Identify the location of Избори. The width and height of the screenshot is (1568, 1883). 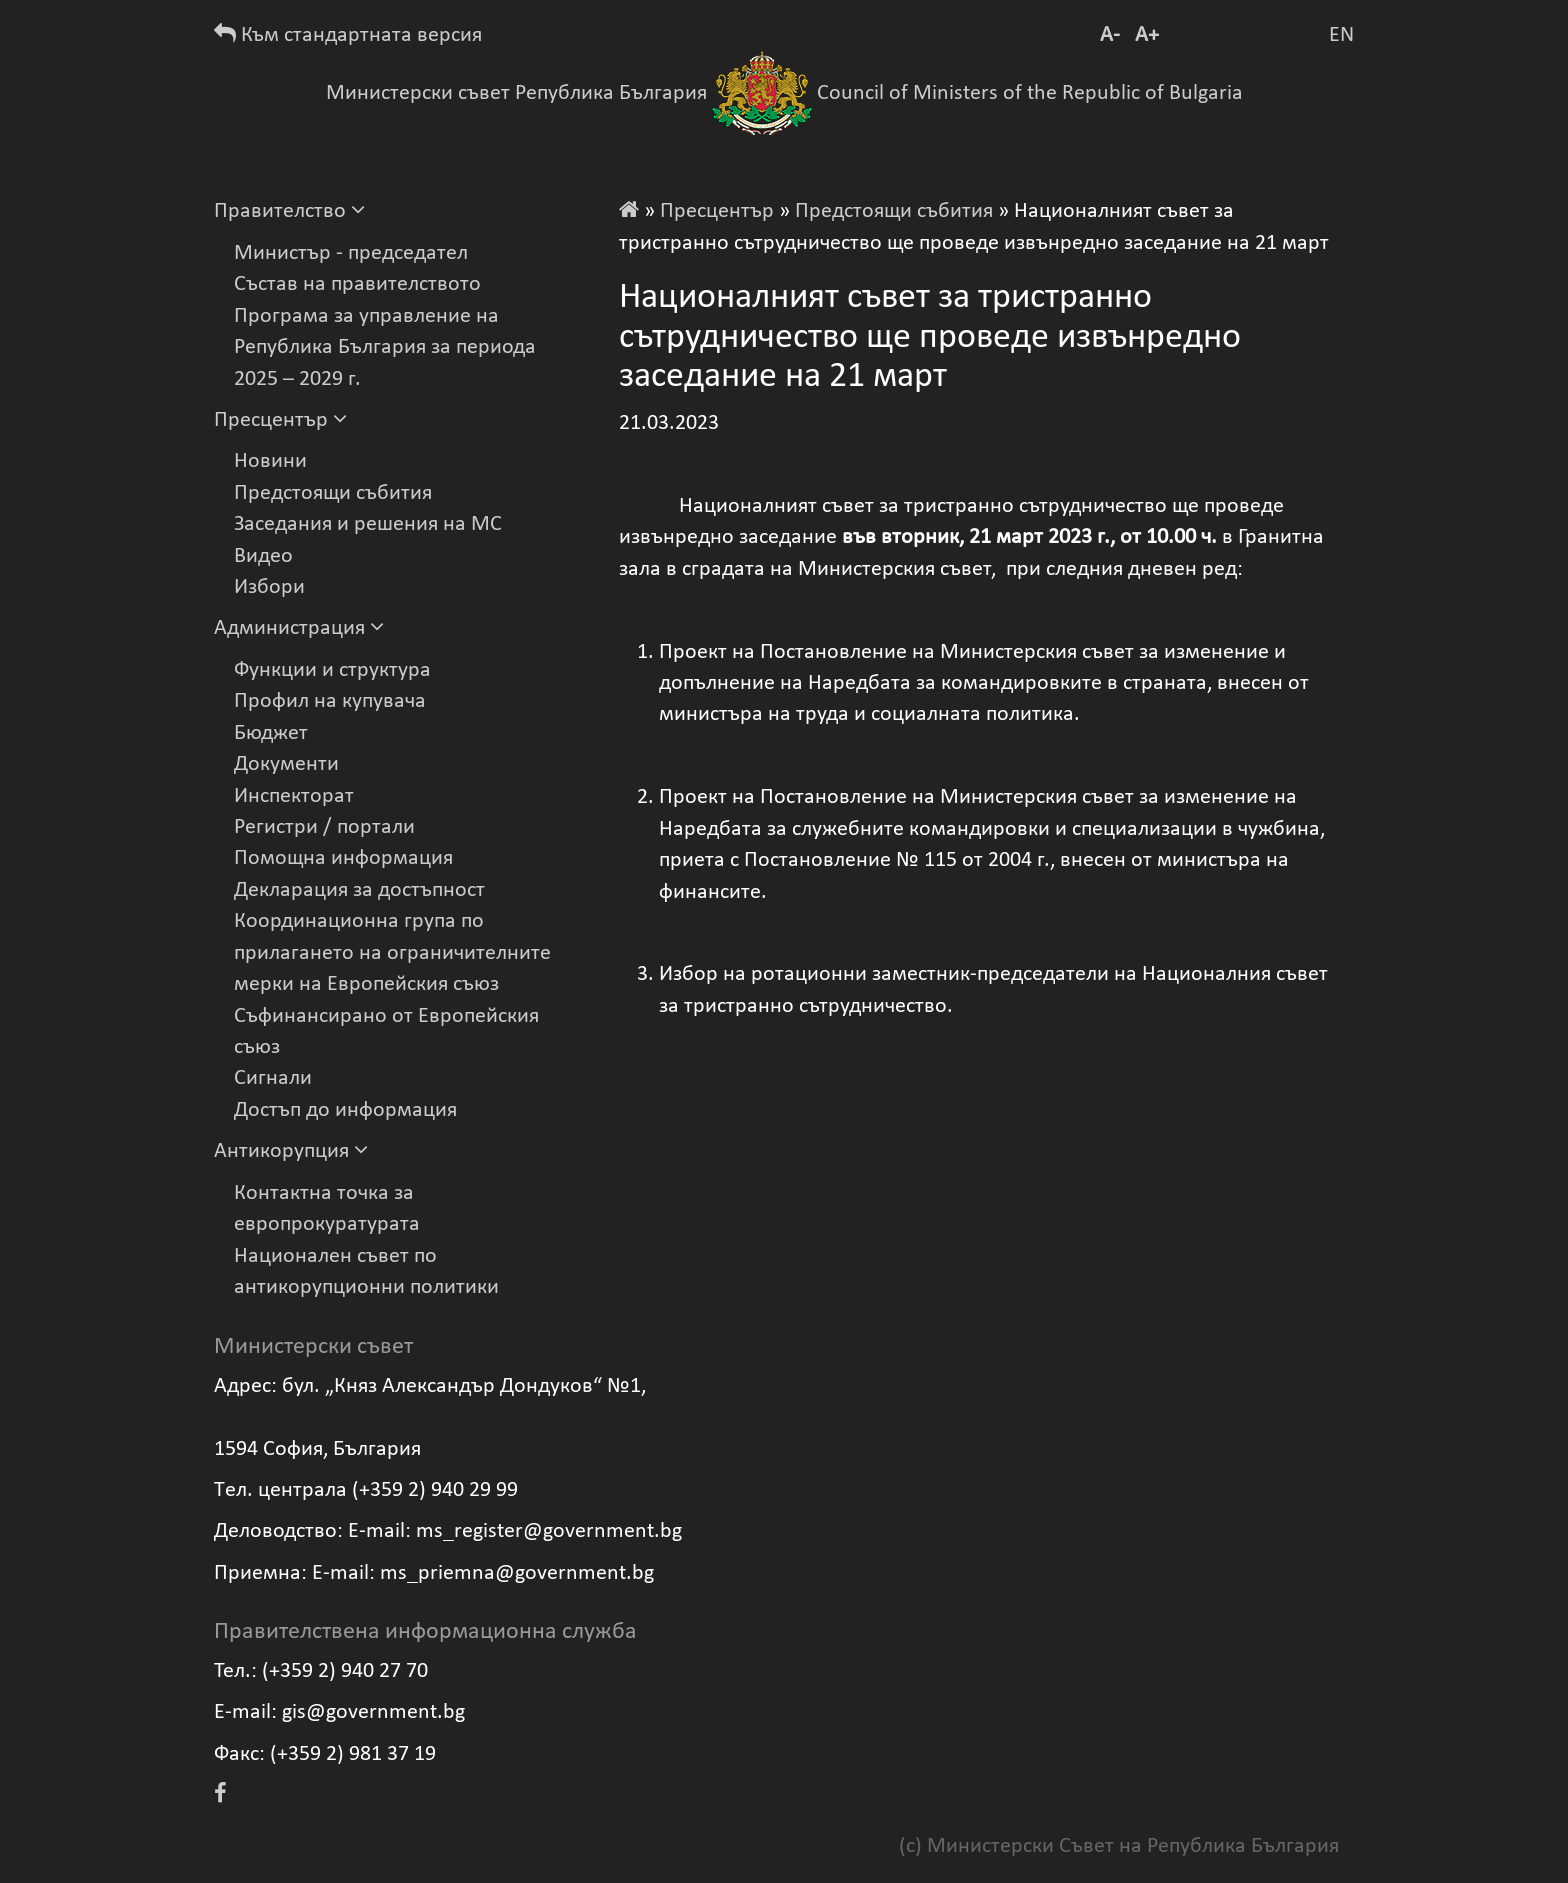
(269, 587).